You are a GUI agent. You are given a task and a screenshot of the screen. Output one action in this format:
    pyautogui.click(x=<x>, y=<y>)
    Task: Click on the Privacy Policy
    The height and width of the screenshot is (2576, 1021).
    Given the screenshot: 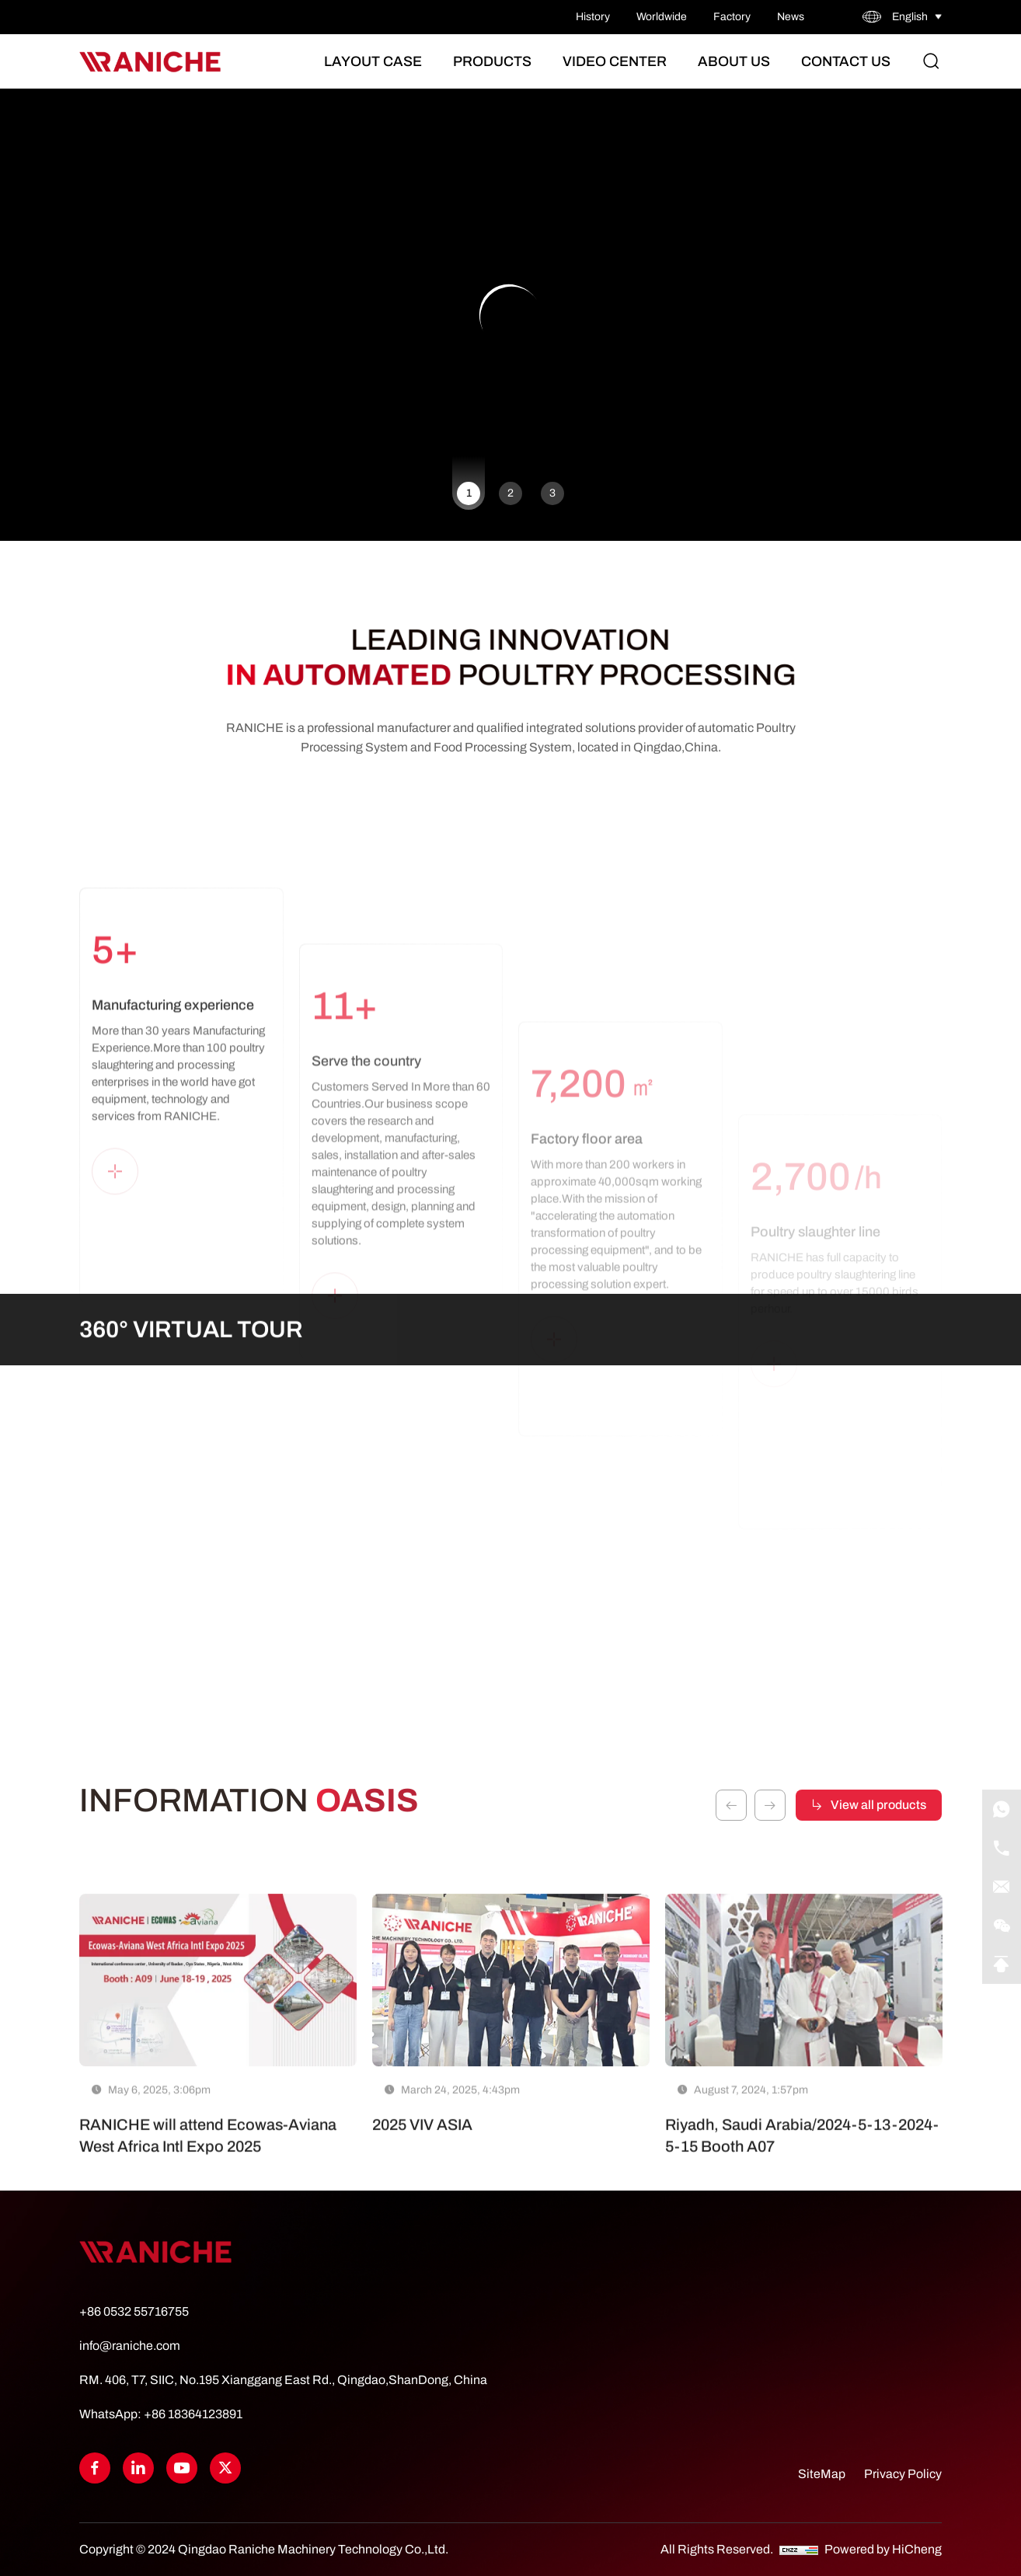 What is the action you would take?
    pyautogui.click(x=903, y=2473)
    